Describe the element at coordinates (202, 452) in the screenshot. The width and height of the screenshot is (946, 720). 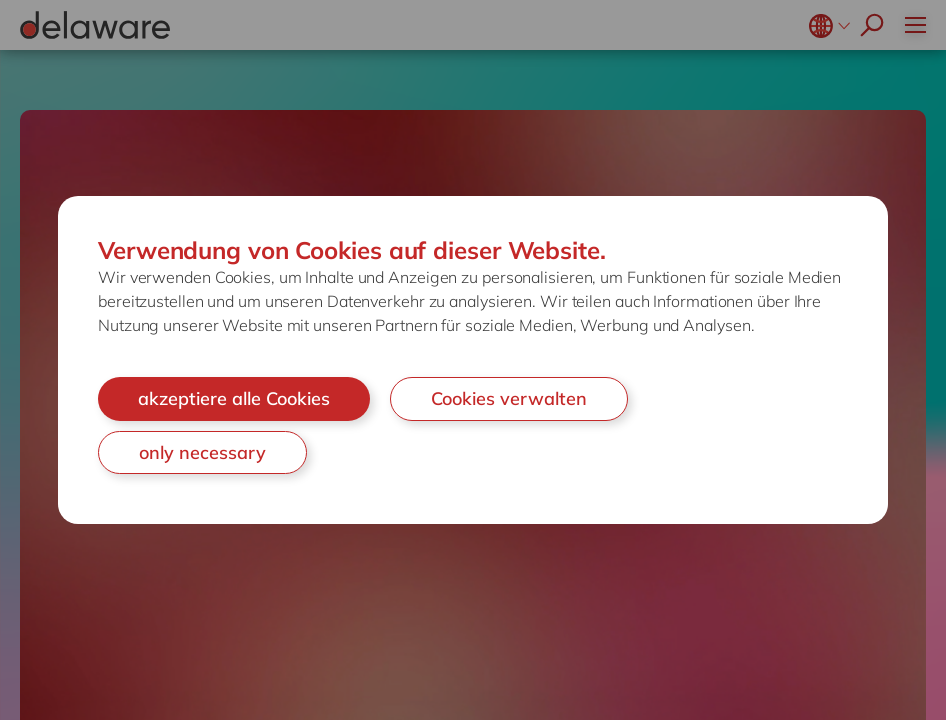
I see `only necessary` at that location.